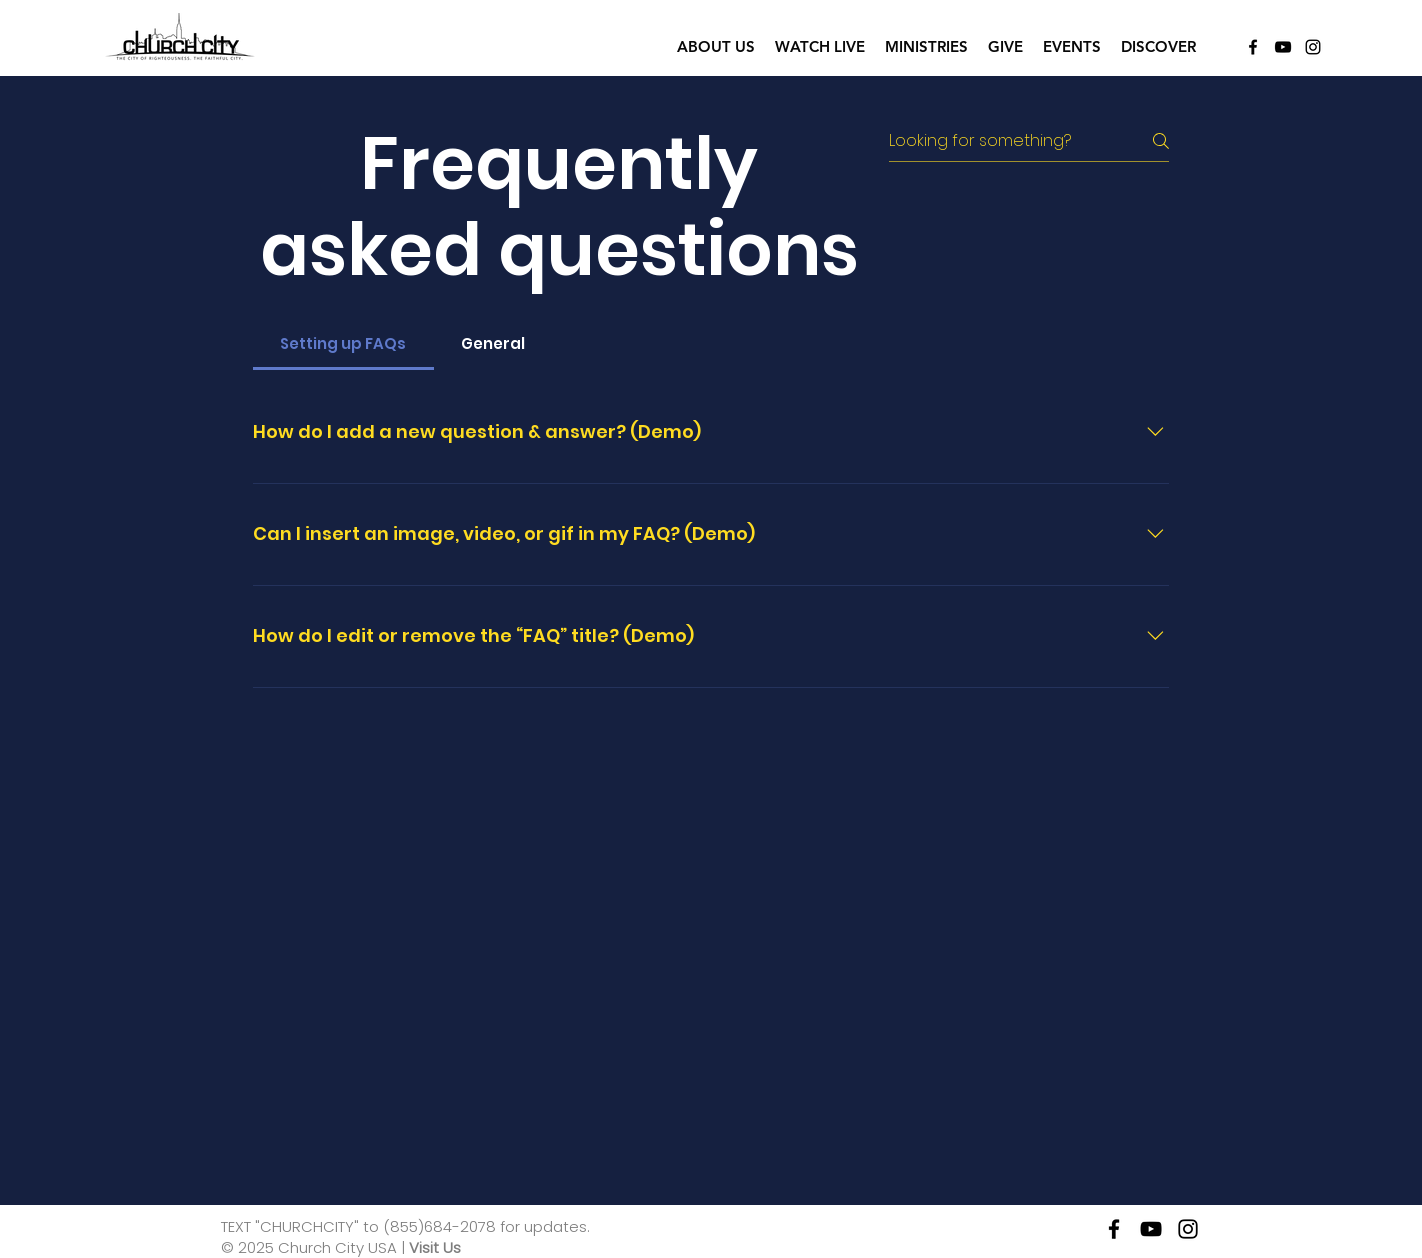 The height and width of the screenshot is (1258, 1422). What do you see at coordinates (435, 1247) in the screenshot?
I see `Visit Us` at bounding box center [435, 1247].